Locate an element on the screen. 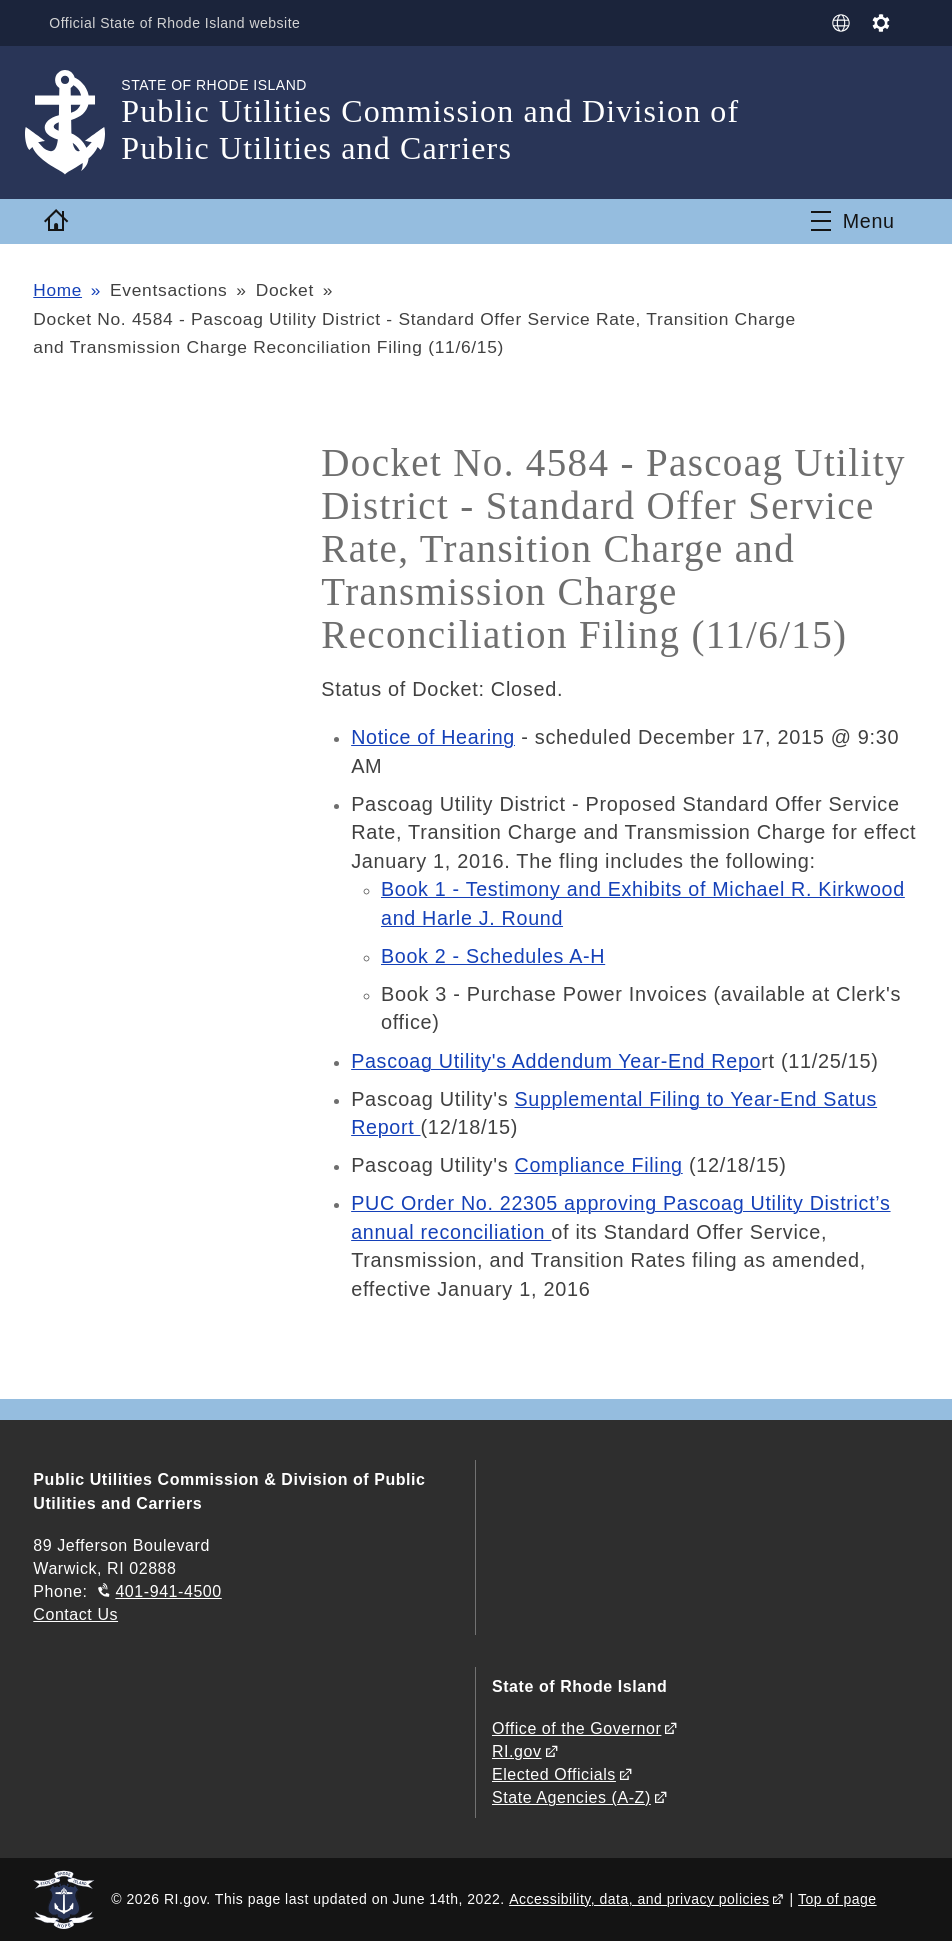  Top of page is located at coordinates (837, 1899).